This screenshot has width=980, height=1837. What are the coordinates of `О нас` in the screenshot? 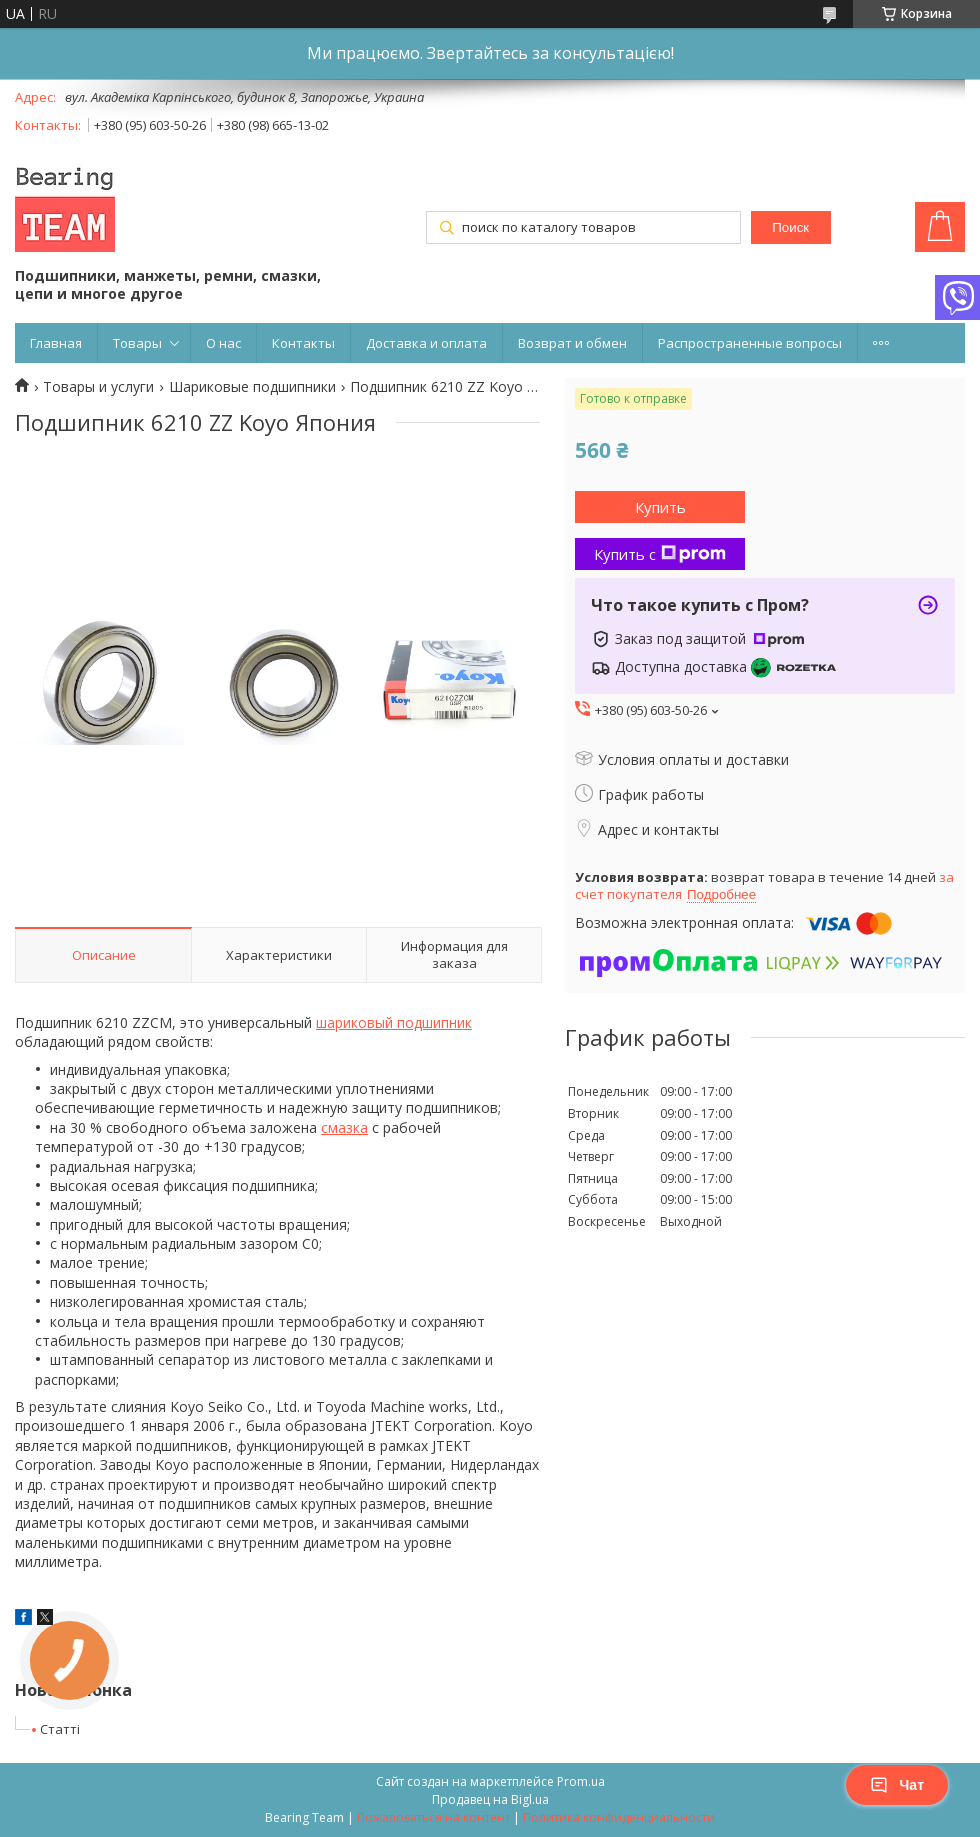 It's located at (223, 343).